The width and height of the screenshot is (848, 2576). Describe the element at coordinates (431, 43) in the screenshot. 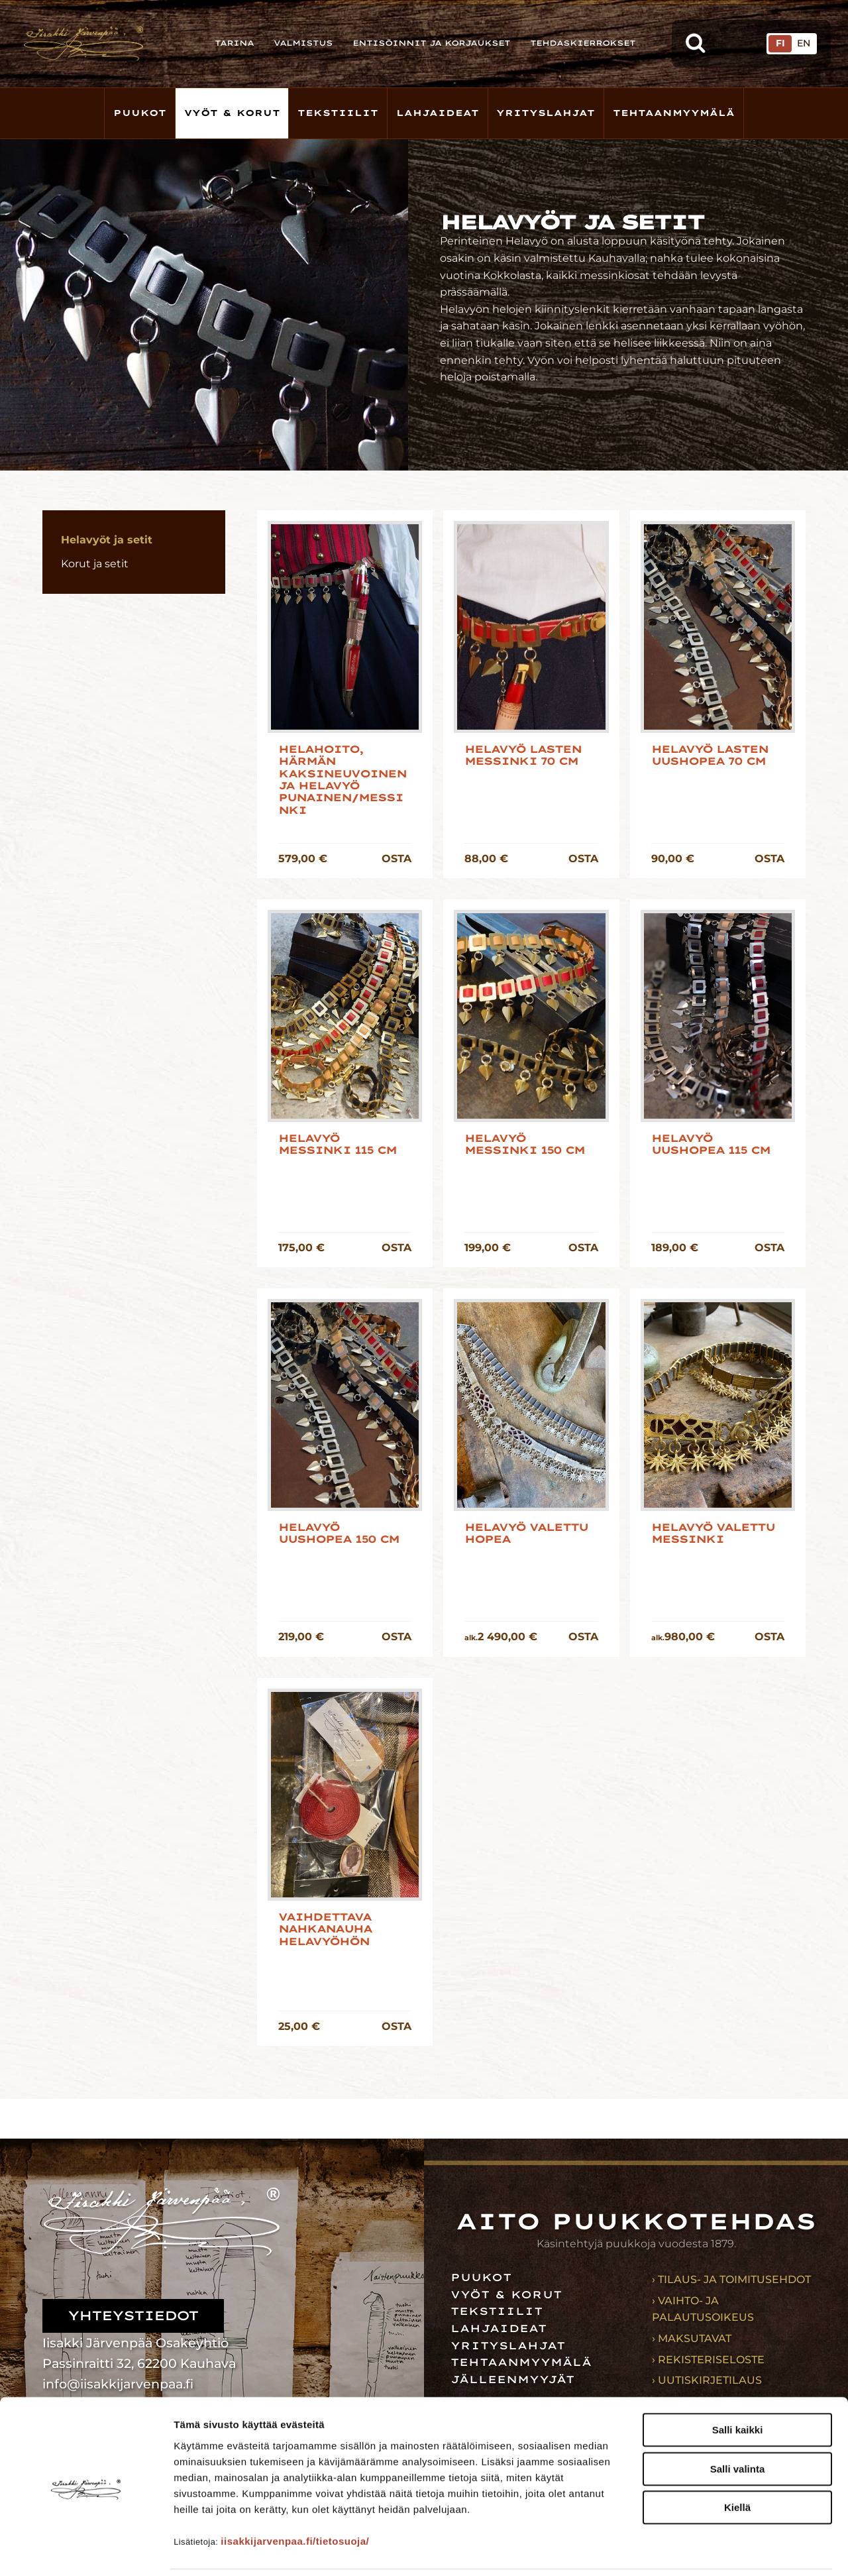

I see `Entisöinnit ja korjaukset` at that location.